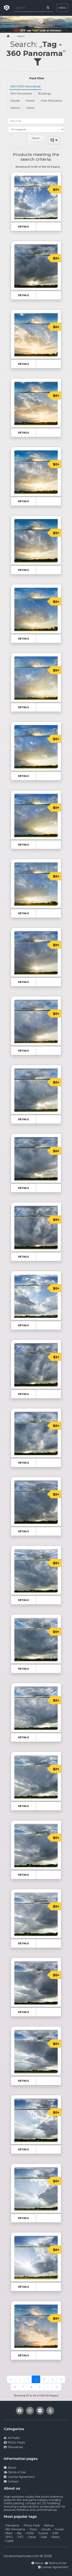 The image size is (72, 2576). What do you see at coordinates (57, 2386) in the screenshot?
I see `>|` at bounding box center [57, 2386].